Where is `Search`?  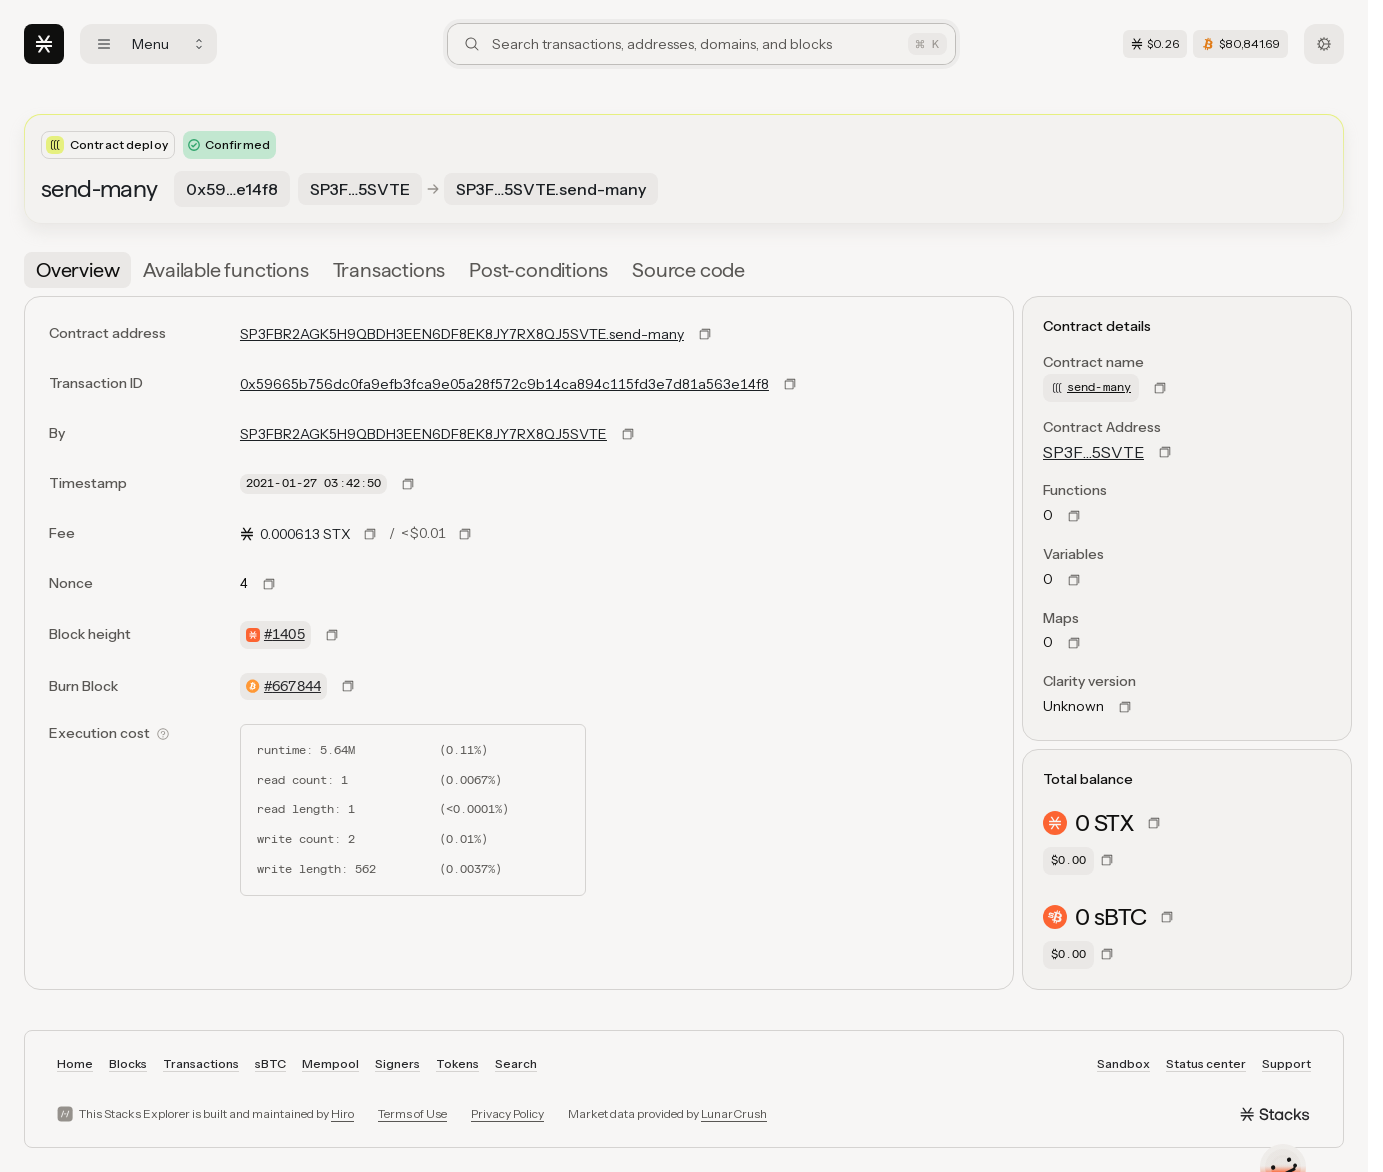
Search is located at coordinates (516, 1063).